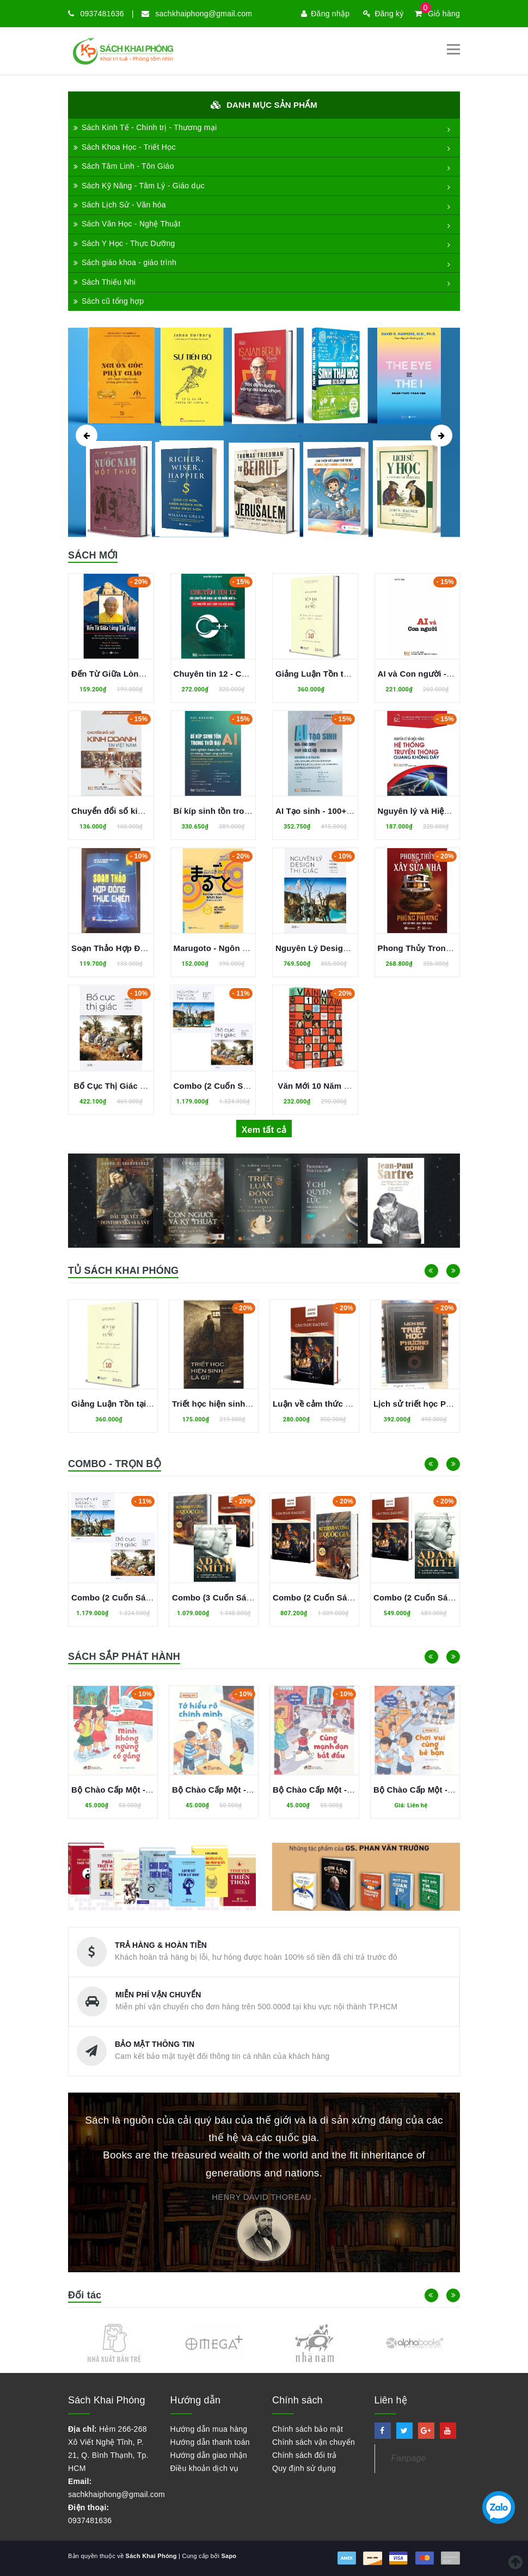 This screenshot has height=2576, width=528. I want to click on Sách Lịch Sử - Văn hóa, so click(119, 204).